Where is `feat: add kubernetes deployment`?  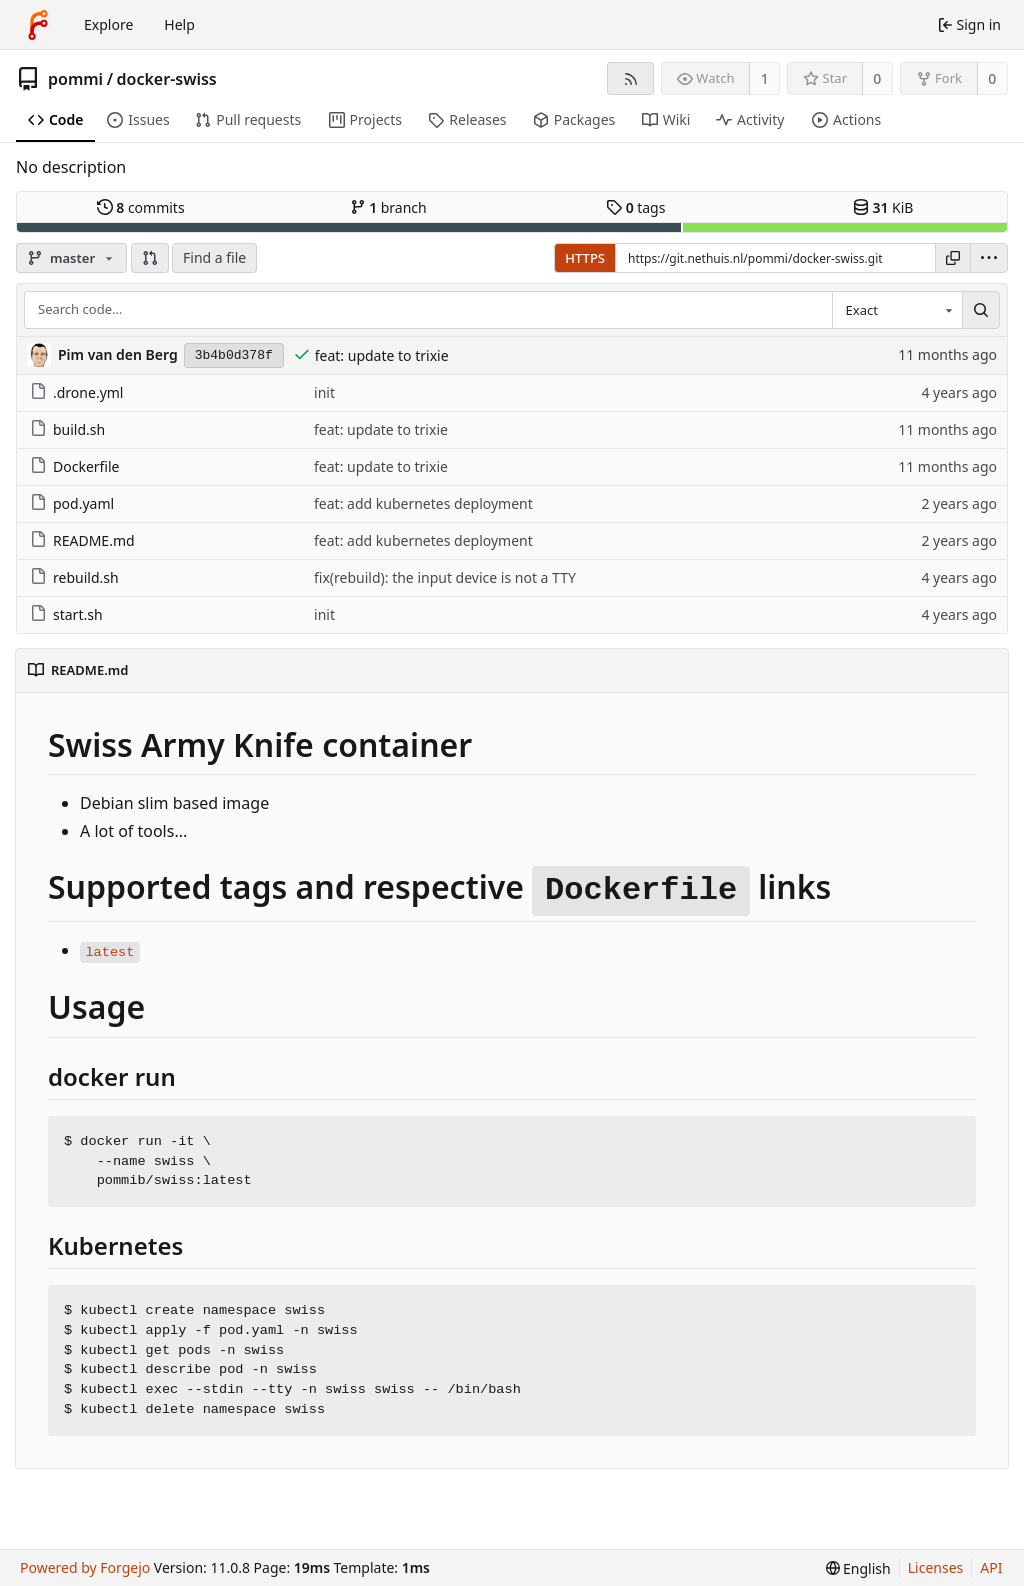
feat: add kubernetes deployment is located at coordinates (423, 503).